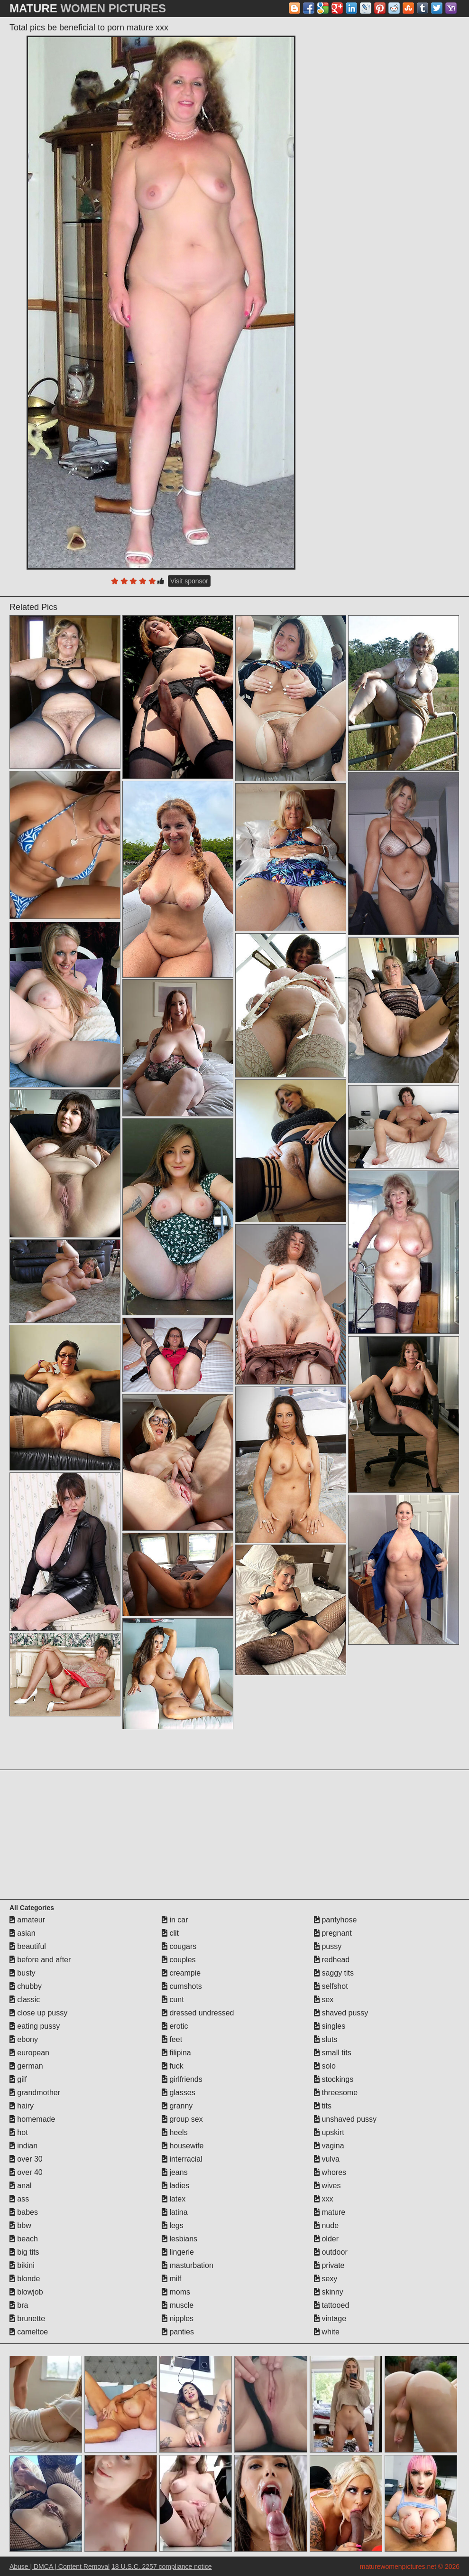 This screenshot has height=2576, width=469. I want to click on selfshot, so click(331, 1986).